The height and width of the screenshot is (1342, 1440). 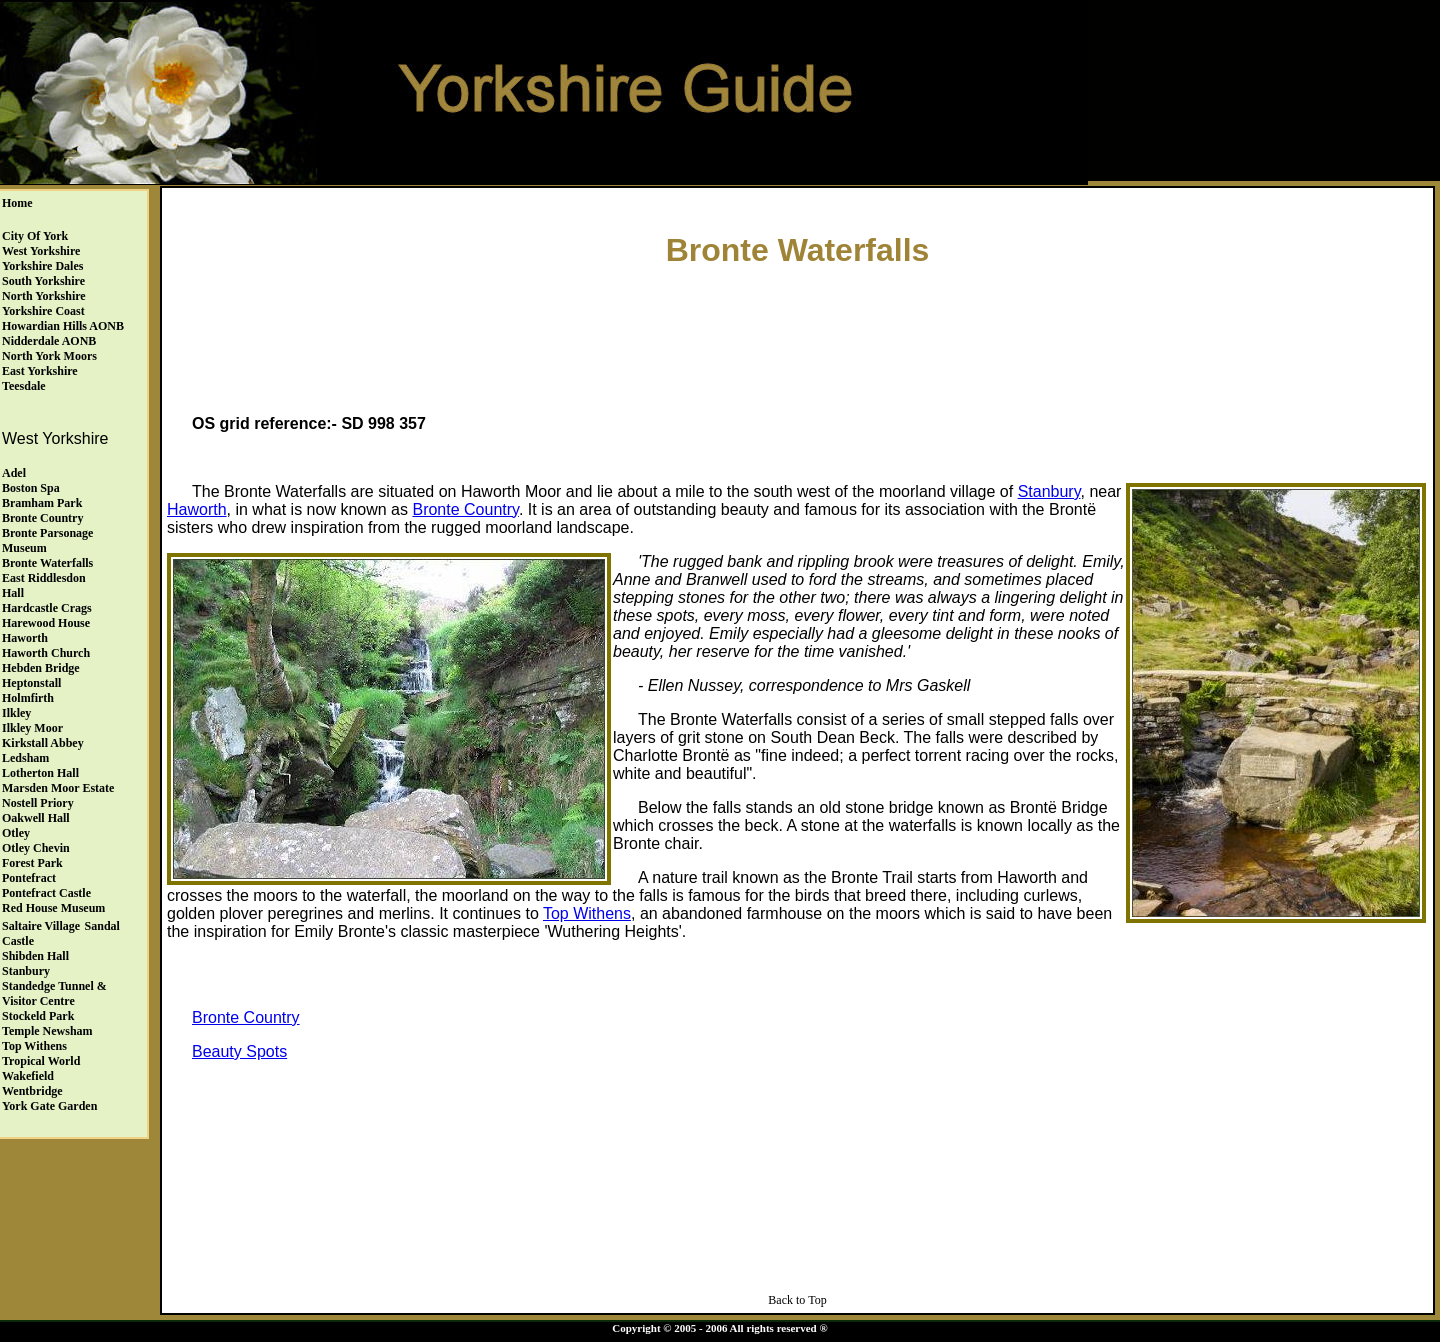 I want to click on Back to Top, so click(x=797, y=1300).